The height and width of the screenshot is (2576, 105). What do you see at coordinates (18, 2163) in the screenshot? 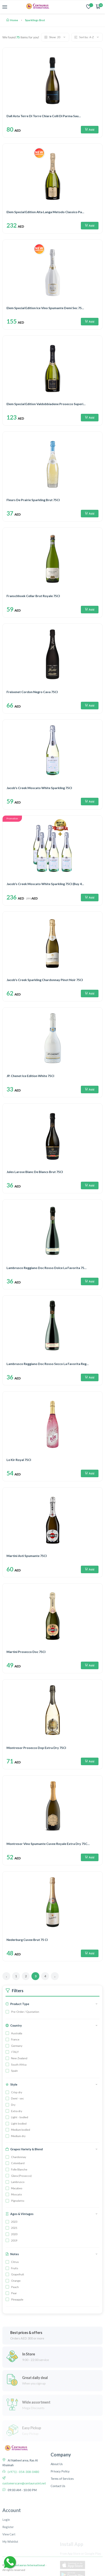
I see `Colombard` at bounding box center [18, 2163].